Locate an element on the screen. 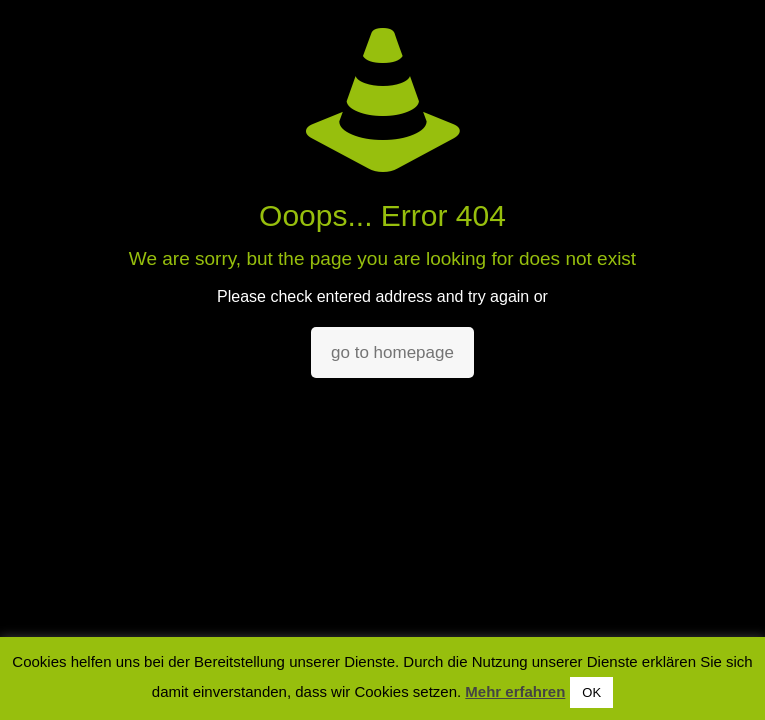 This screenshot has width=765, height=720. OK [button] is located at coordinates (591, 692).